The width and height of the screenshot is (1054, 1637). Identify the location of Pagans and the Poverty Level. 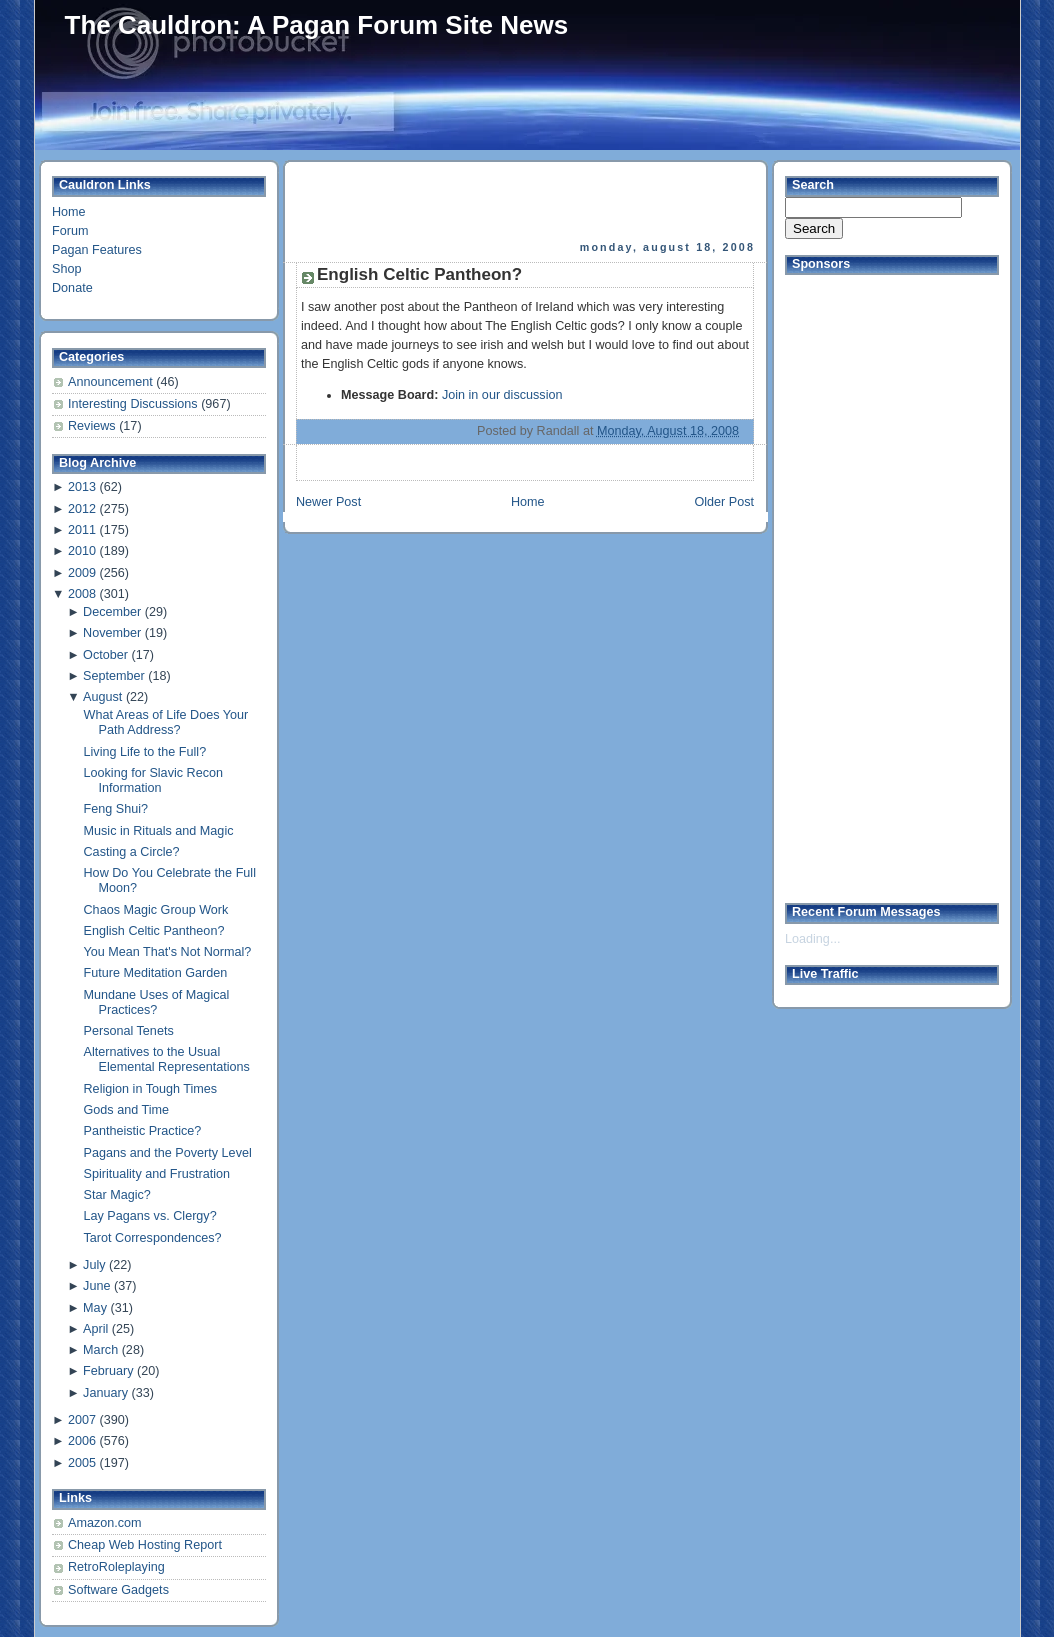
(168, 1153).